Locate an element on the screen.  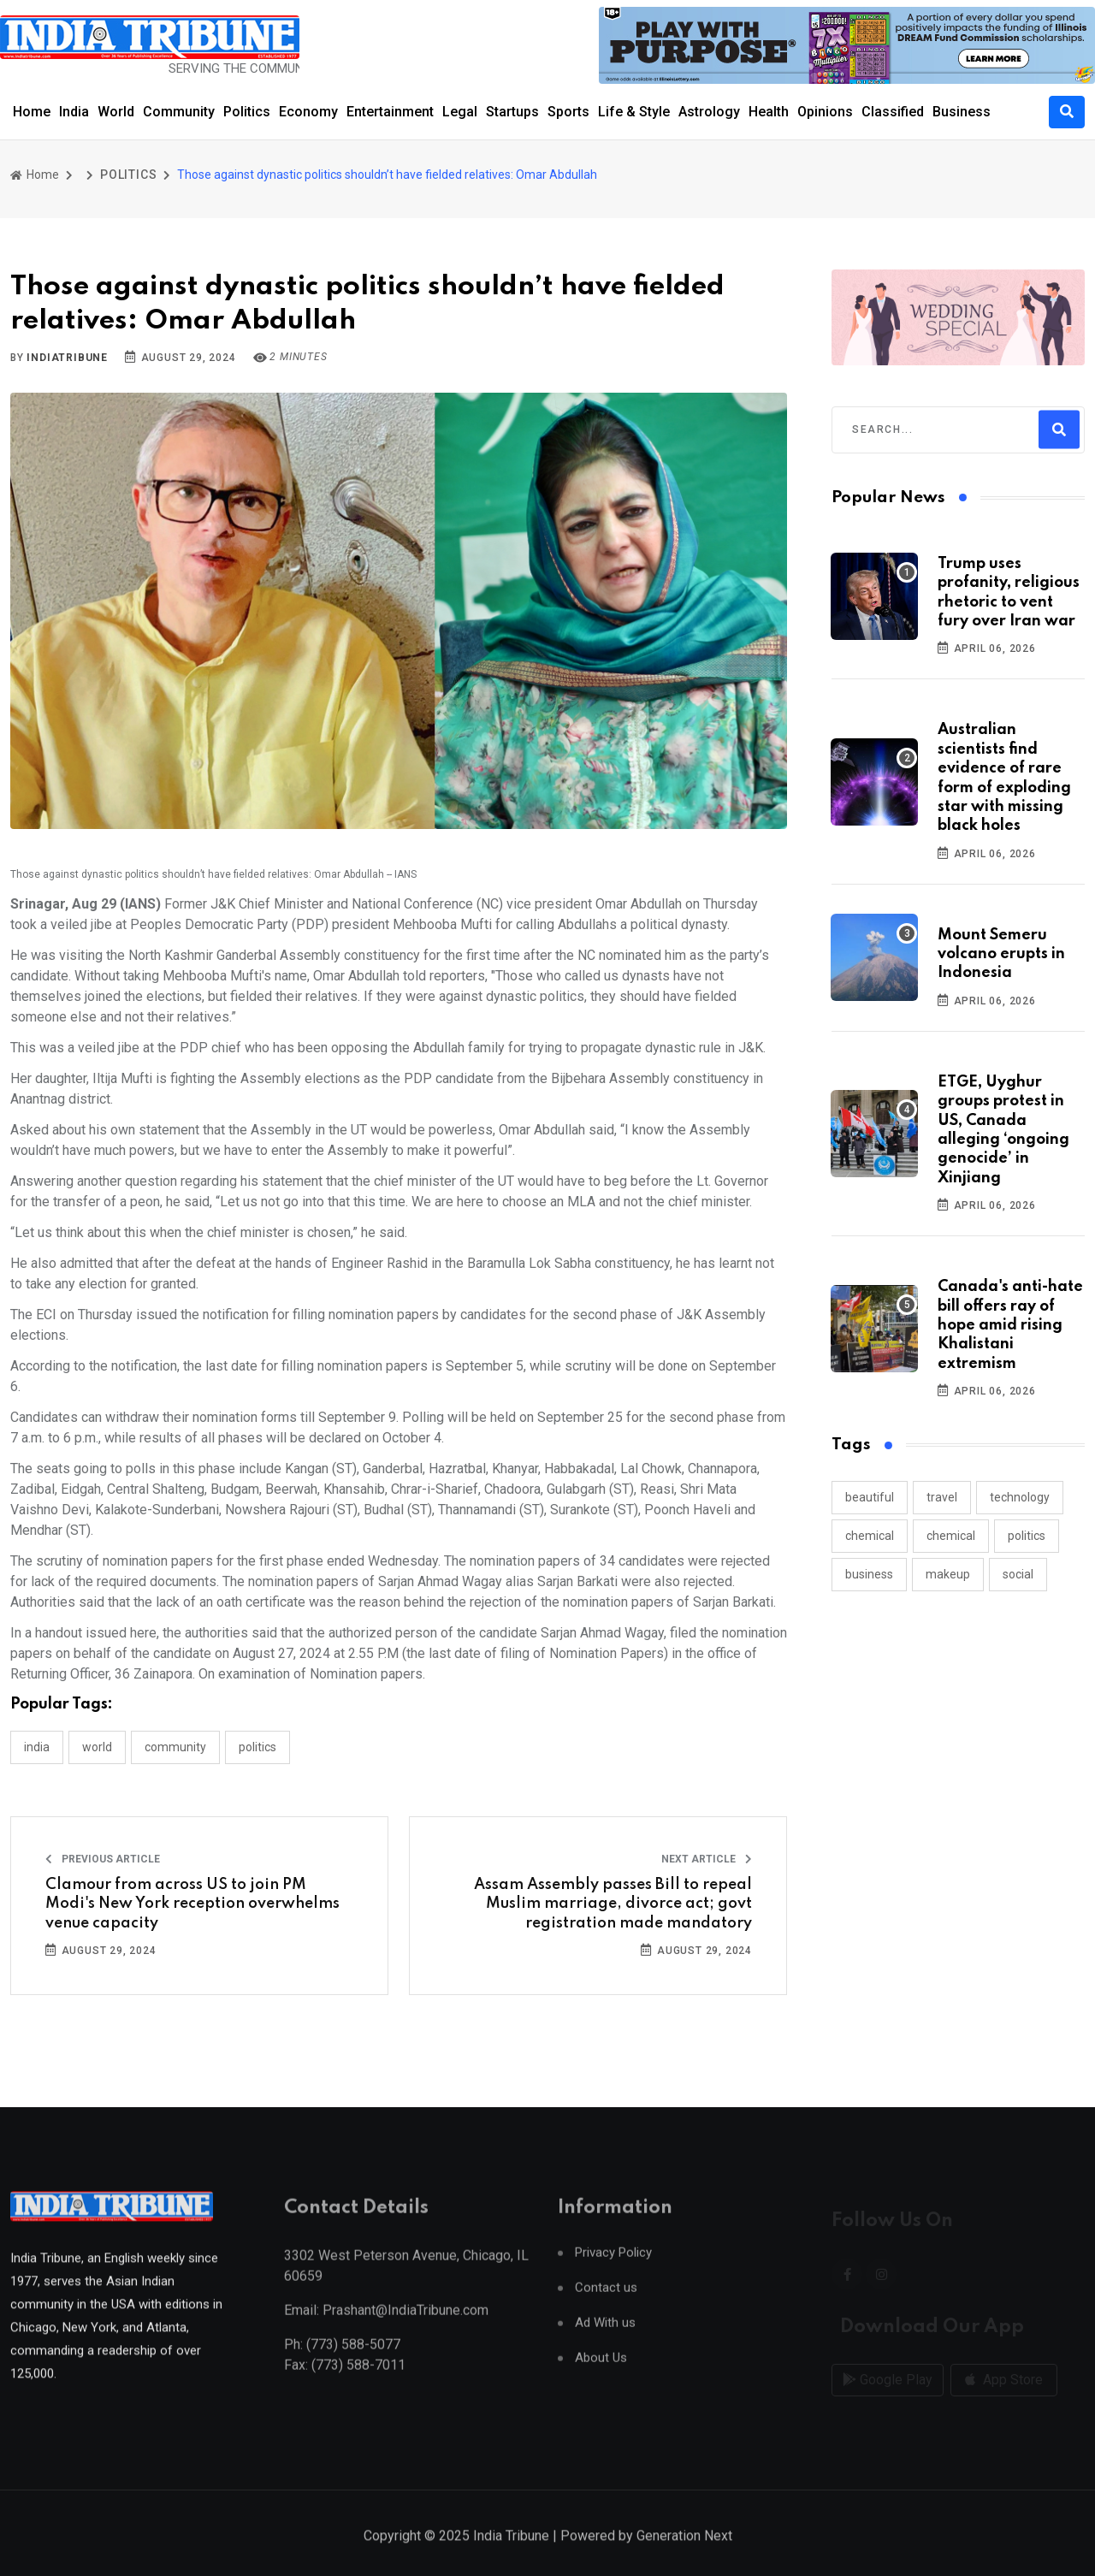
World is located at coordinates (116, 112).